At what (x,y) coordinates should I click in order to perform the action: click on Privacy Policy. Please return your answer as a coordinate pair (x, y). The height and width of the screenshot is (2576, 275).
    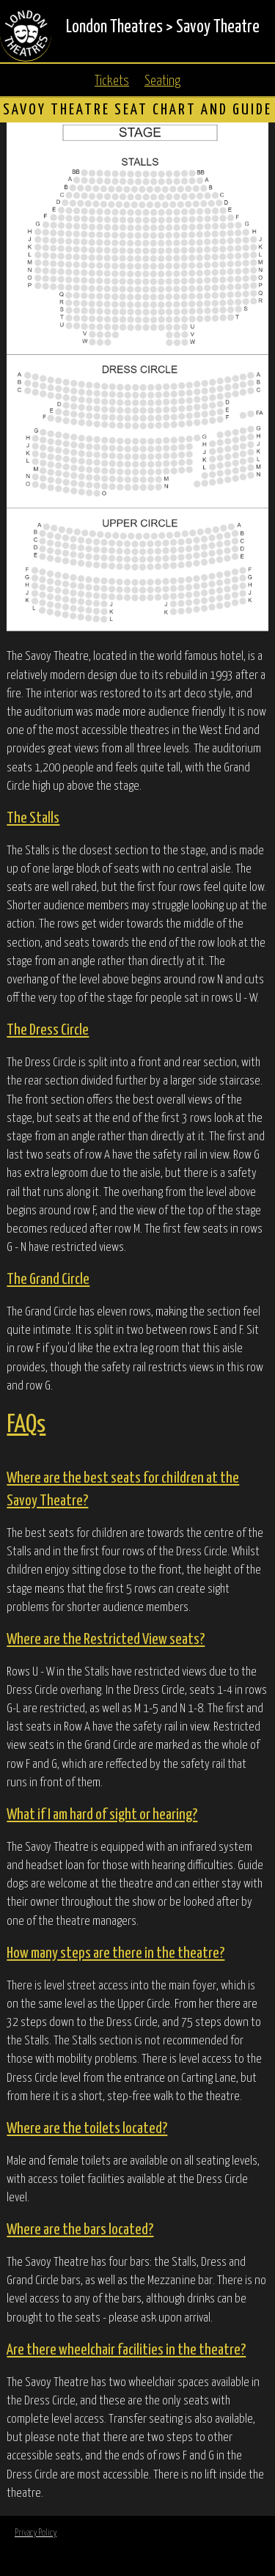
    Looking at the image, I should click on (35, 2533).